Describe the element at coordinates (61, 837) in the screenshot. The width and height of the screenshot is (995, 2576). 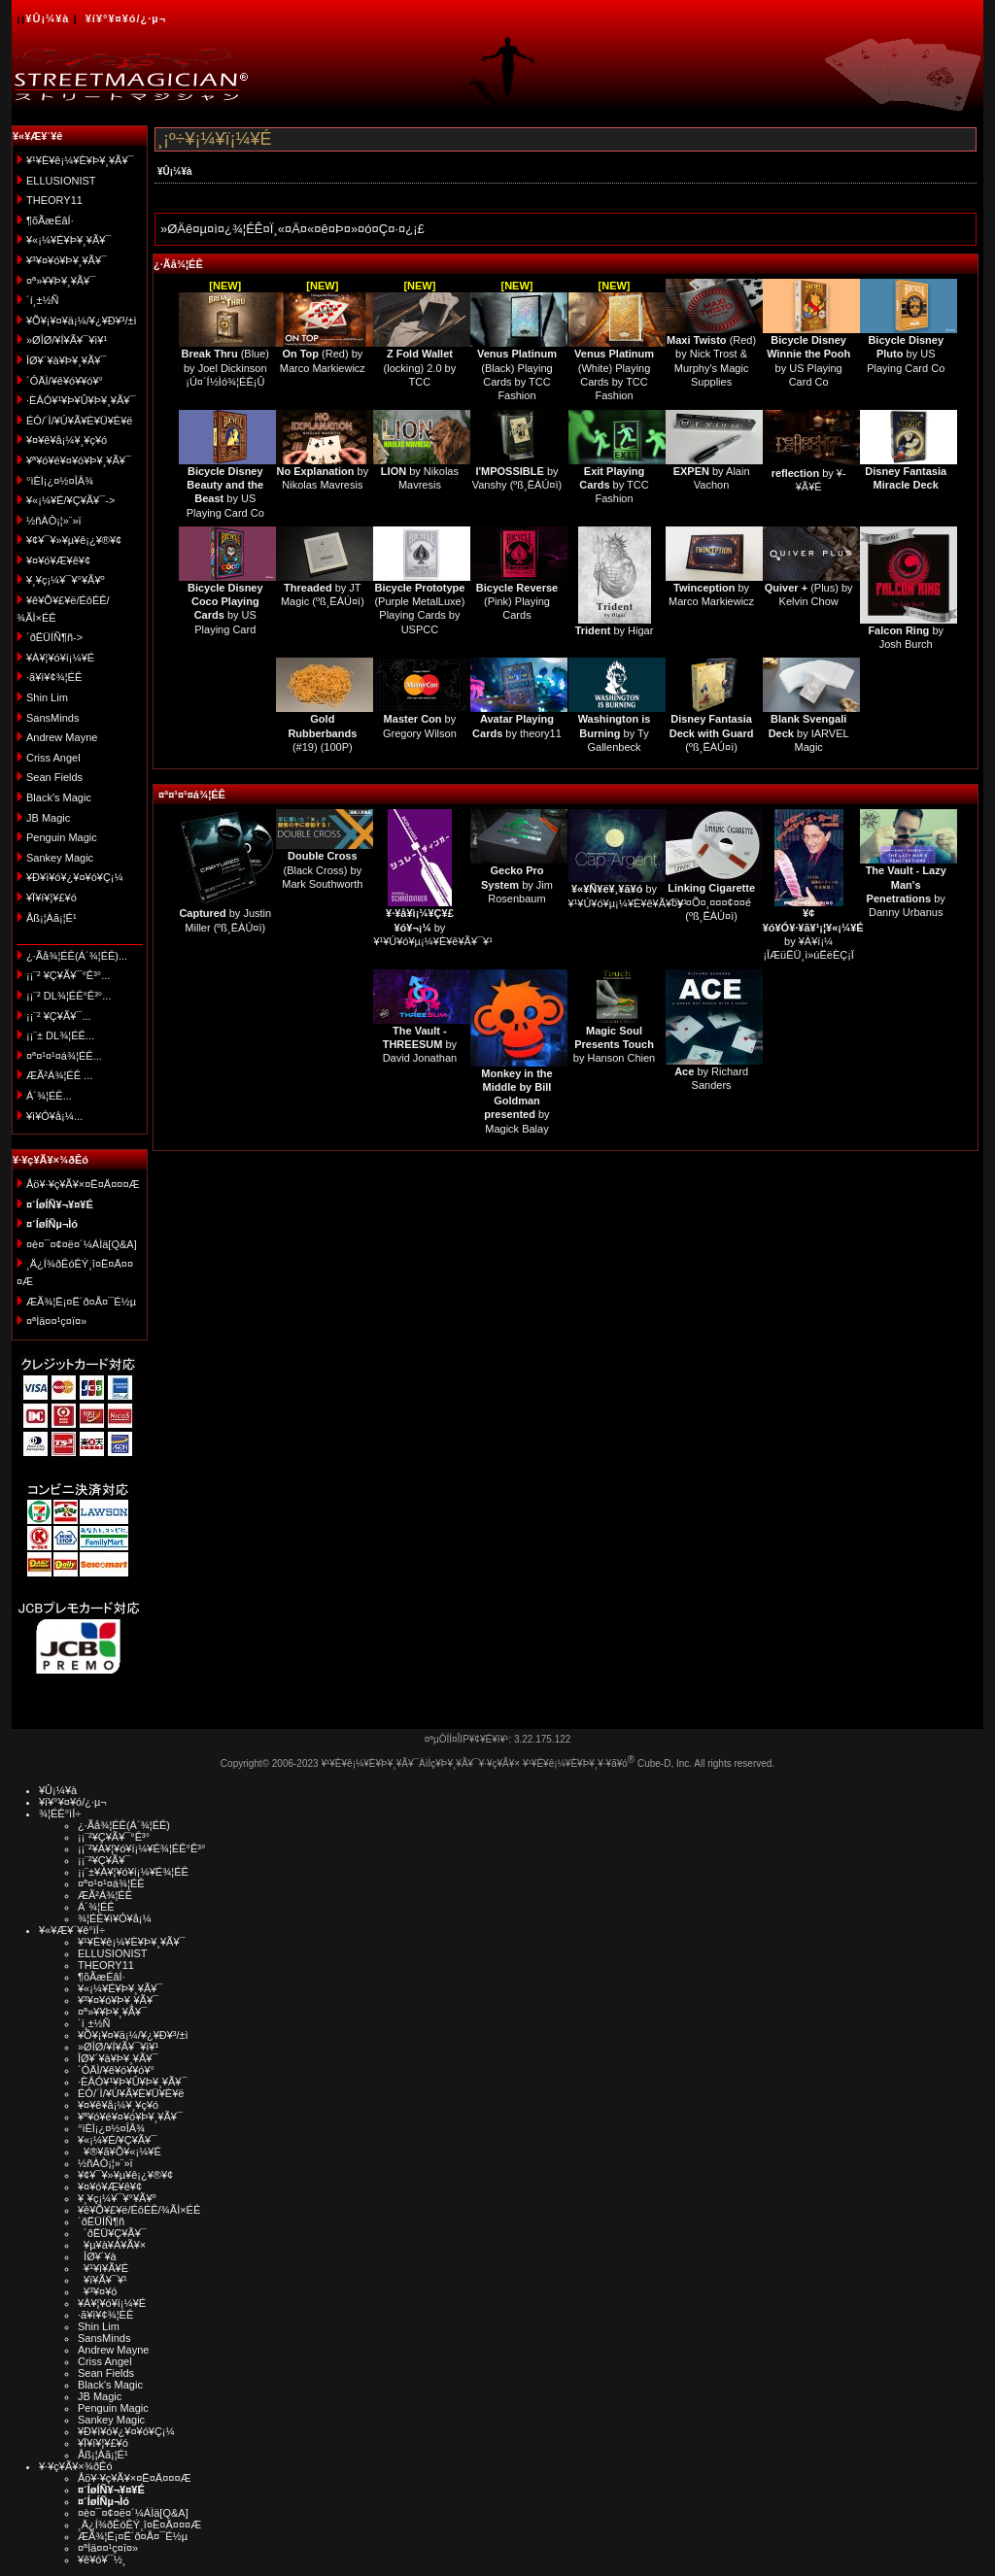
I see `Penguin Magic` at that location.